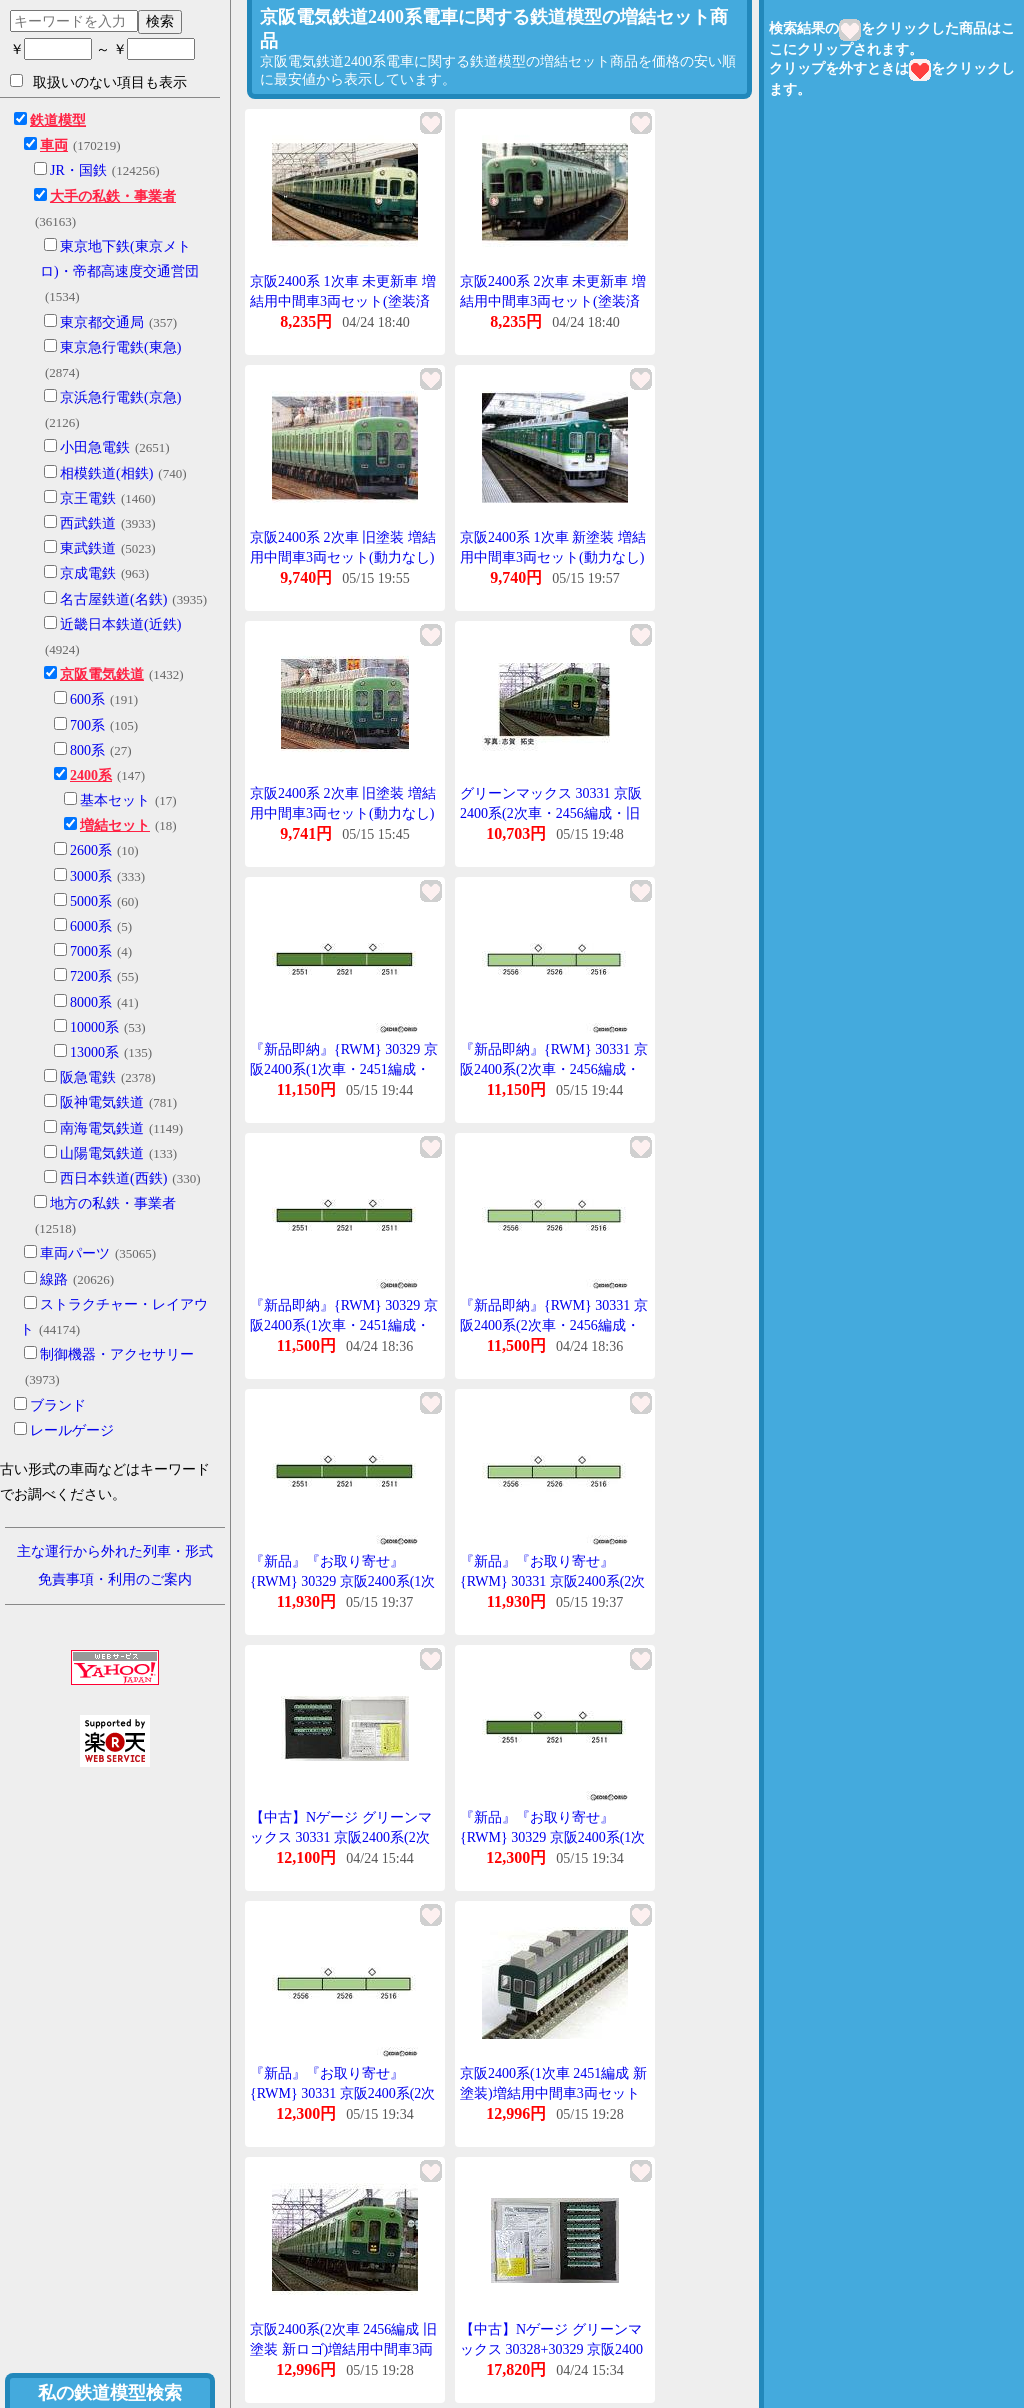 The image size is (1024, 2408). Describe the element at coordinates (343, 813) in the screenshot. I see `京阪2400系 2次車 旧塗装 増結用中間車3両セット(動力なし) [4126](JAN:4946950412608)` at that location.